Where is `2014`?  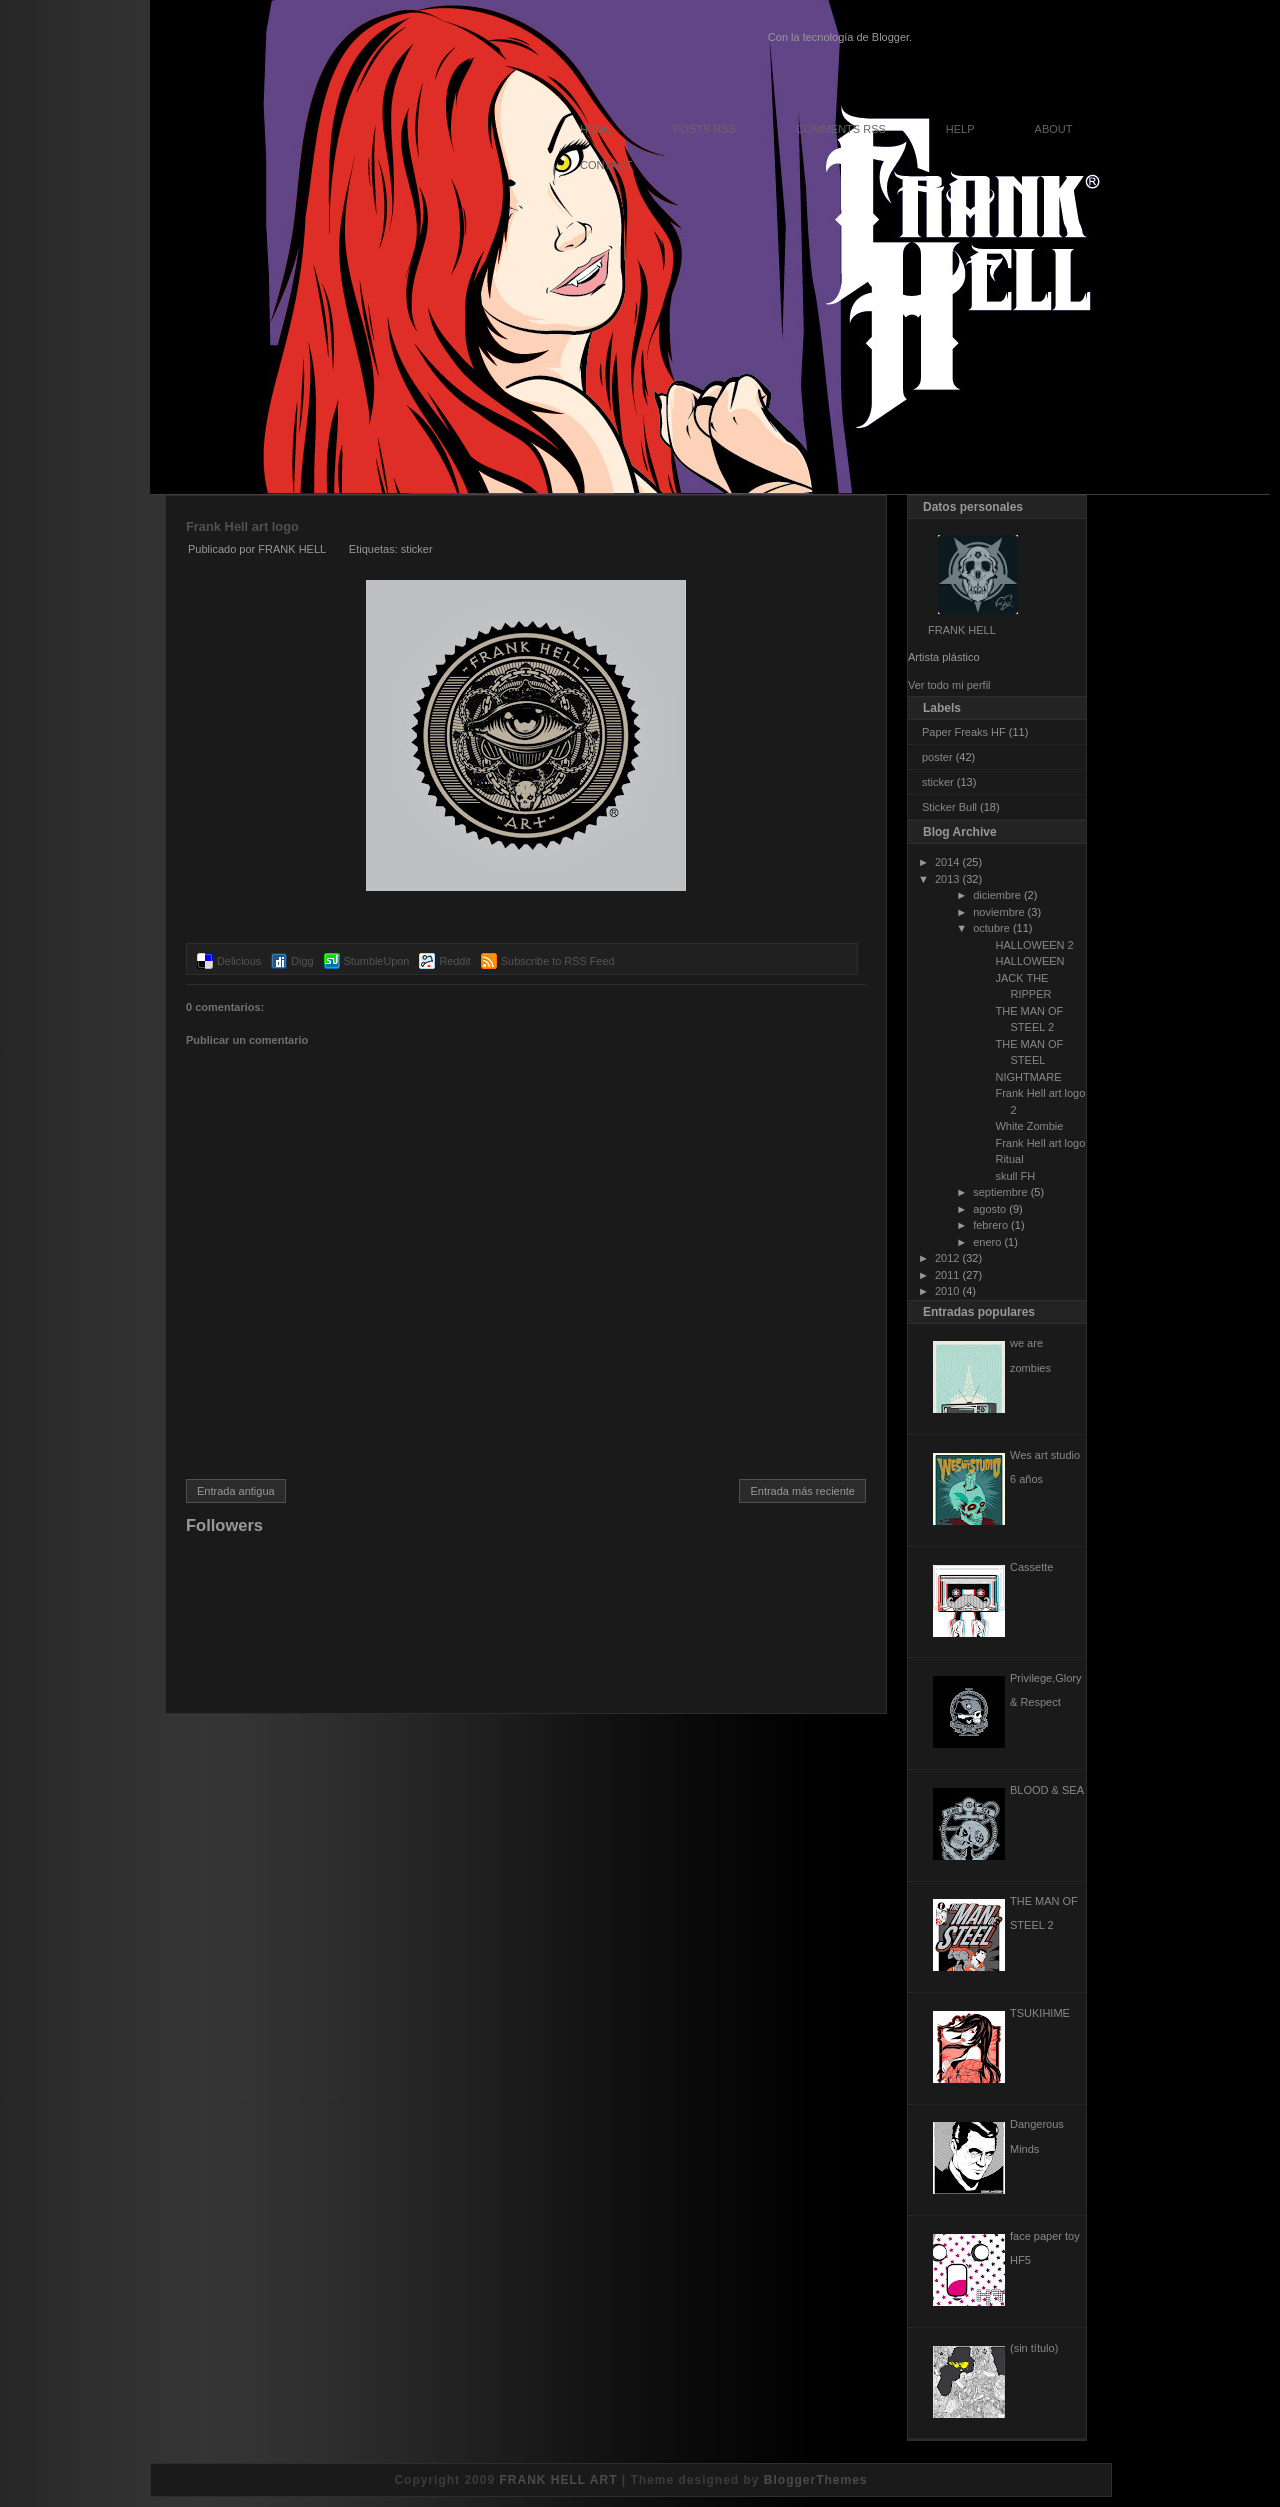 2014 is located at coordinates (947, 862).